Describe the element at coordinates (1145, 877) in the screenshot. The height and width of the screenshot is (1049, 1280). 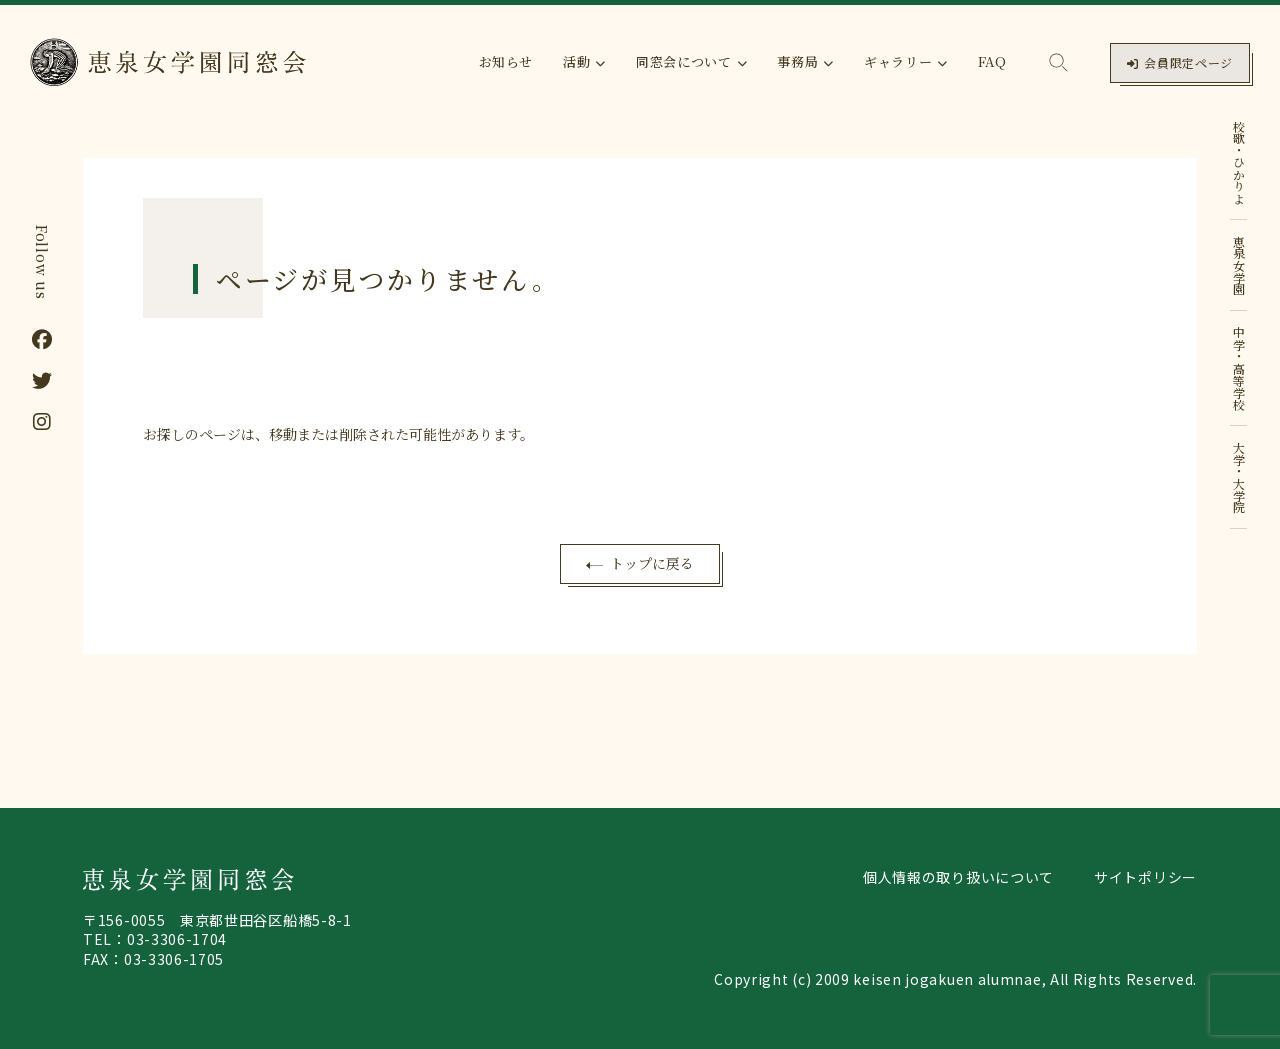
I see `サイトポリシー` at that location.